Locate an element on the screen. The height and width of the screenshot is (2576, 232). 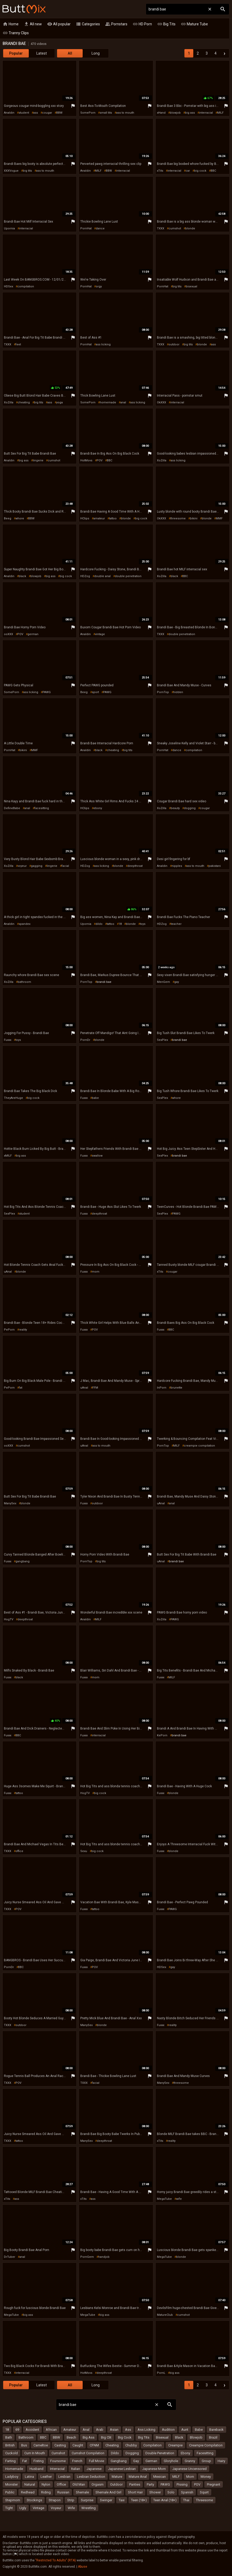
69 is located at coordinates (17, 2430).